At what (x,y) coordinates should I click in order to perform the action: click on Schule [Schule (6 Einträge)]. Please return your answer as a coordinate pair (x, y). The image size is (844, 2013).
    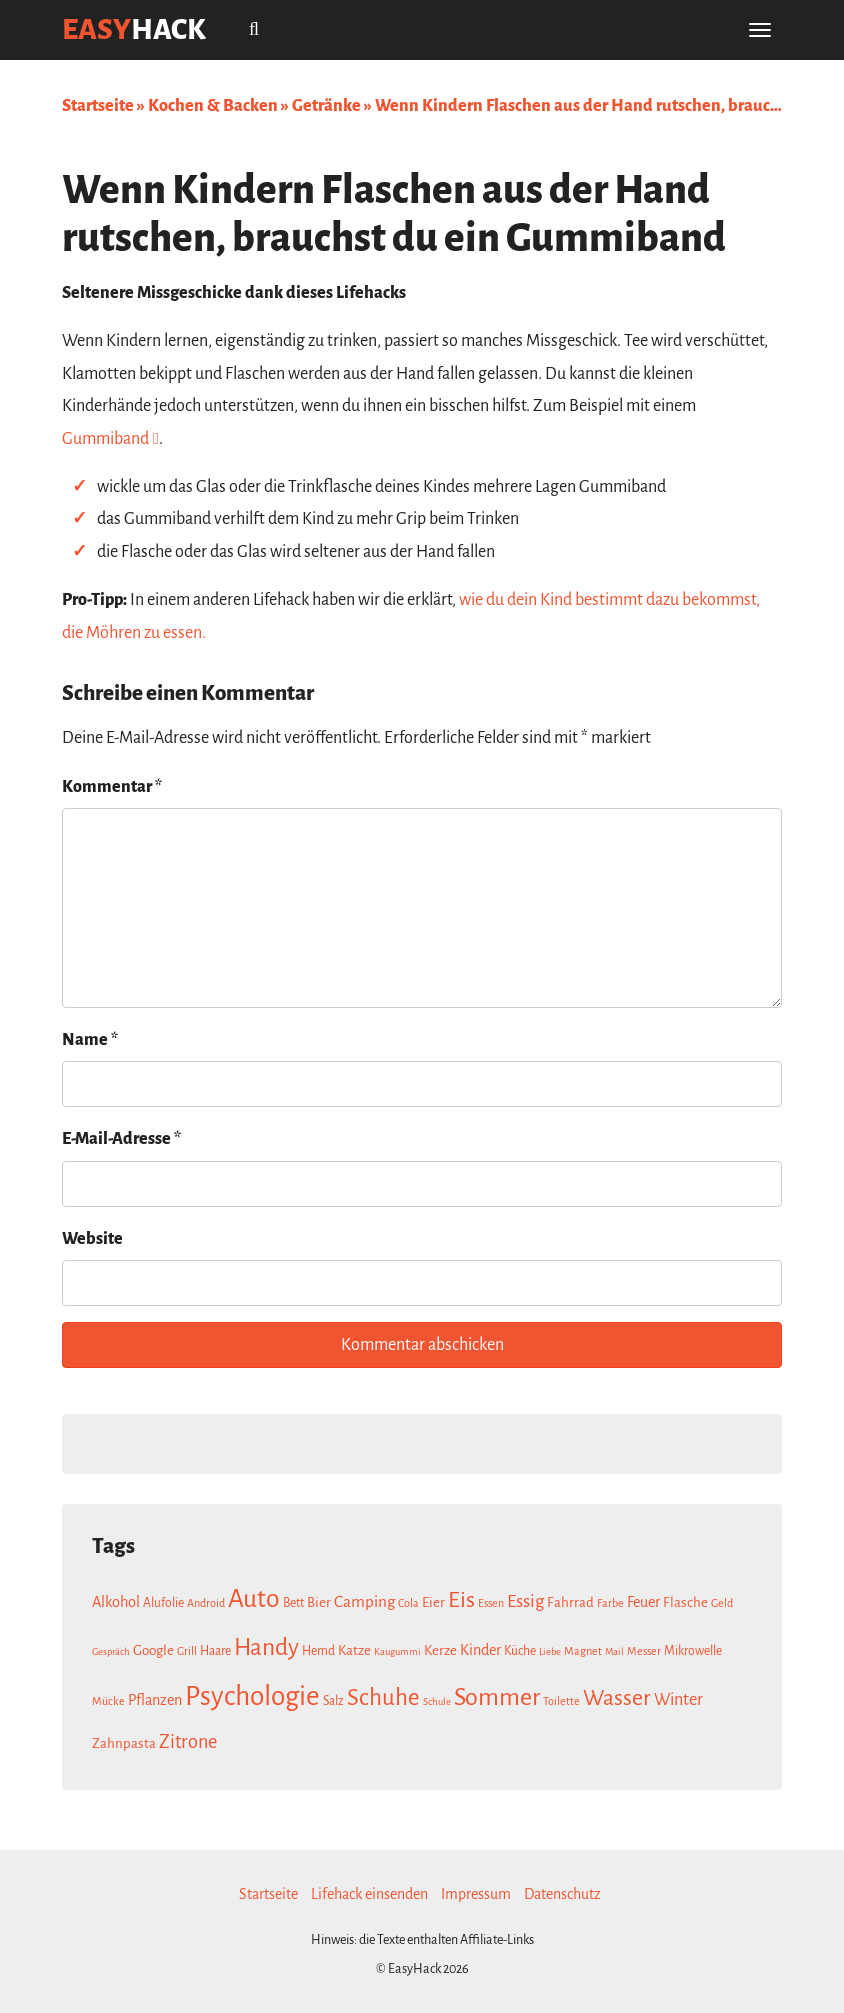
    Looking at the image, I should click on (437, 1701).